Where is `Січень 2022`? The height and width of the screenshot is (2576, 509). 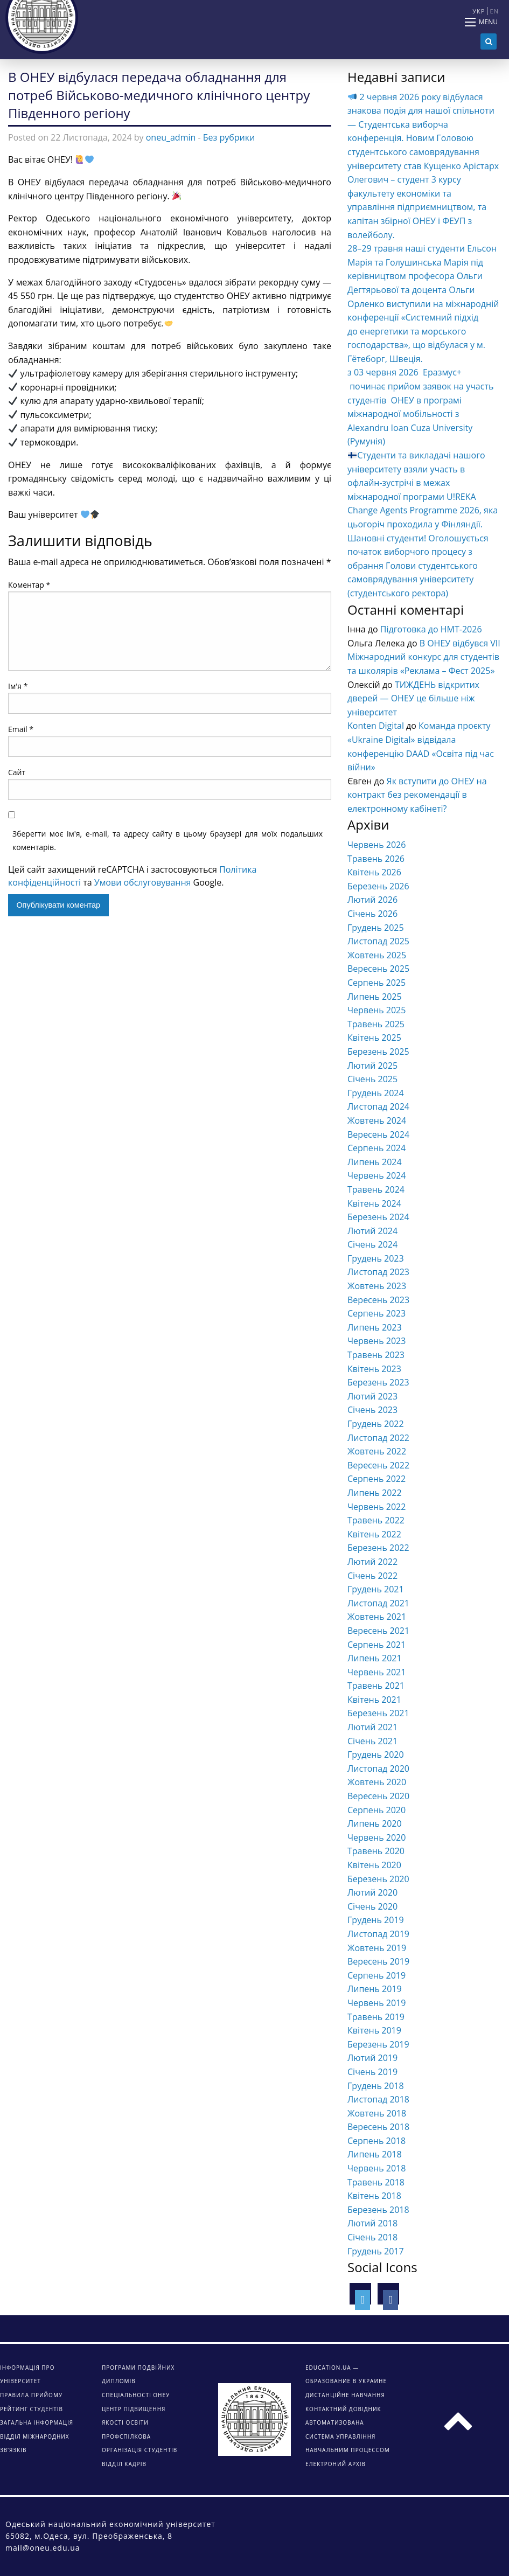
Січень 2022 is located at coordinates (372, 1576).